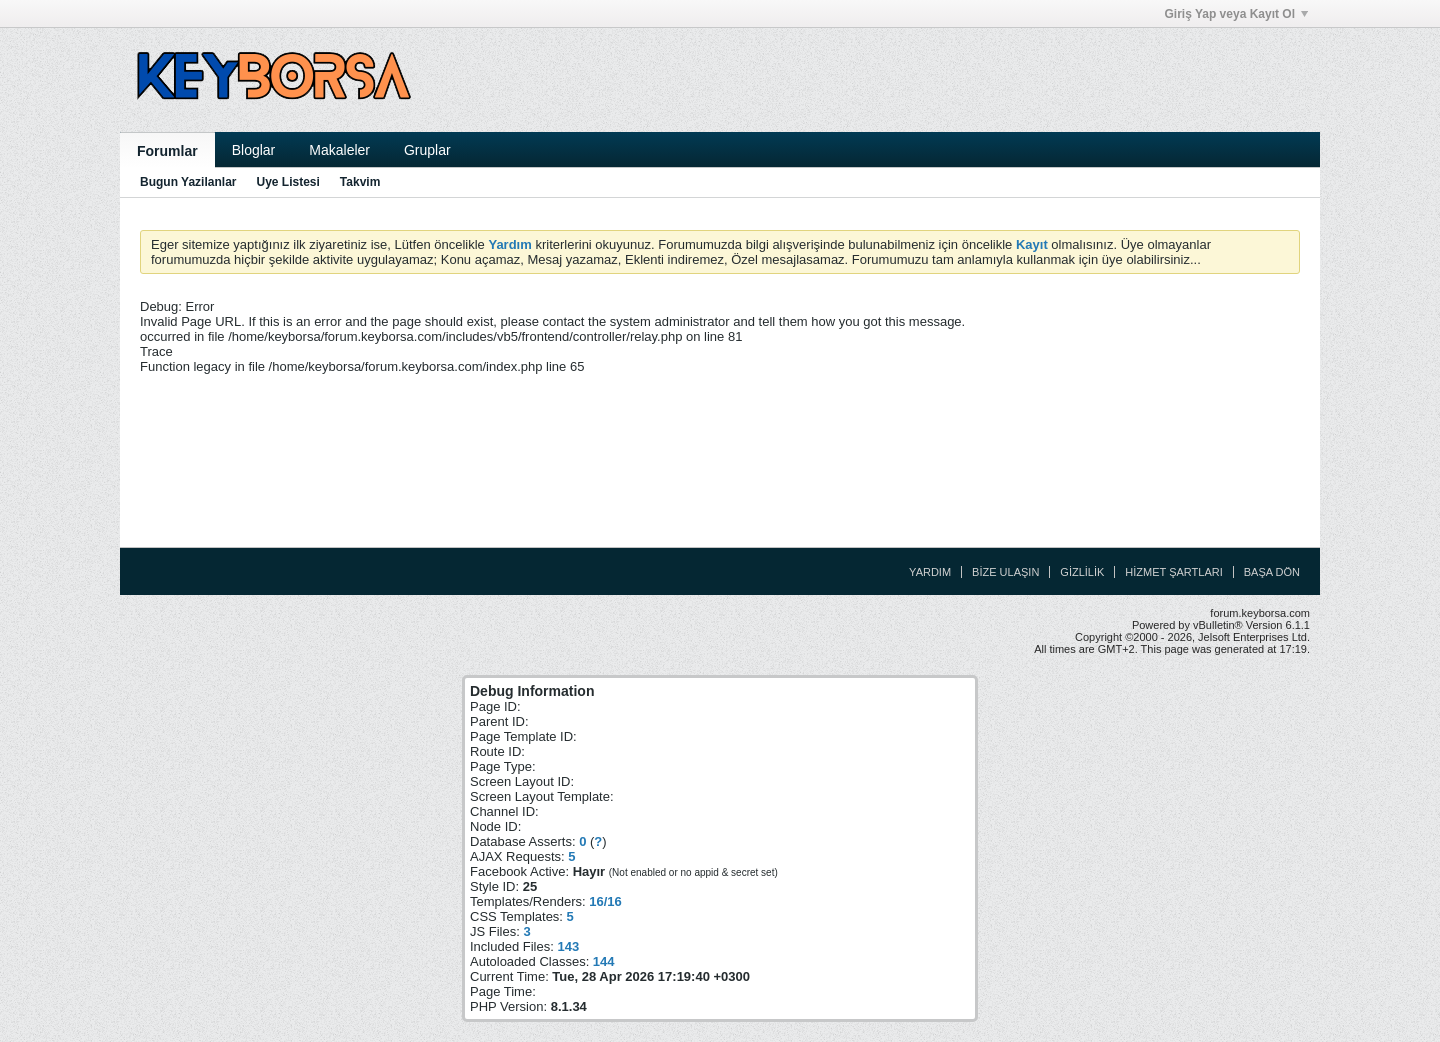 The image size is (1440, 1042). What do you see at coordinates (568, 946) in the screenshot?
I see `143` at bounding box center [568, 946].